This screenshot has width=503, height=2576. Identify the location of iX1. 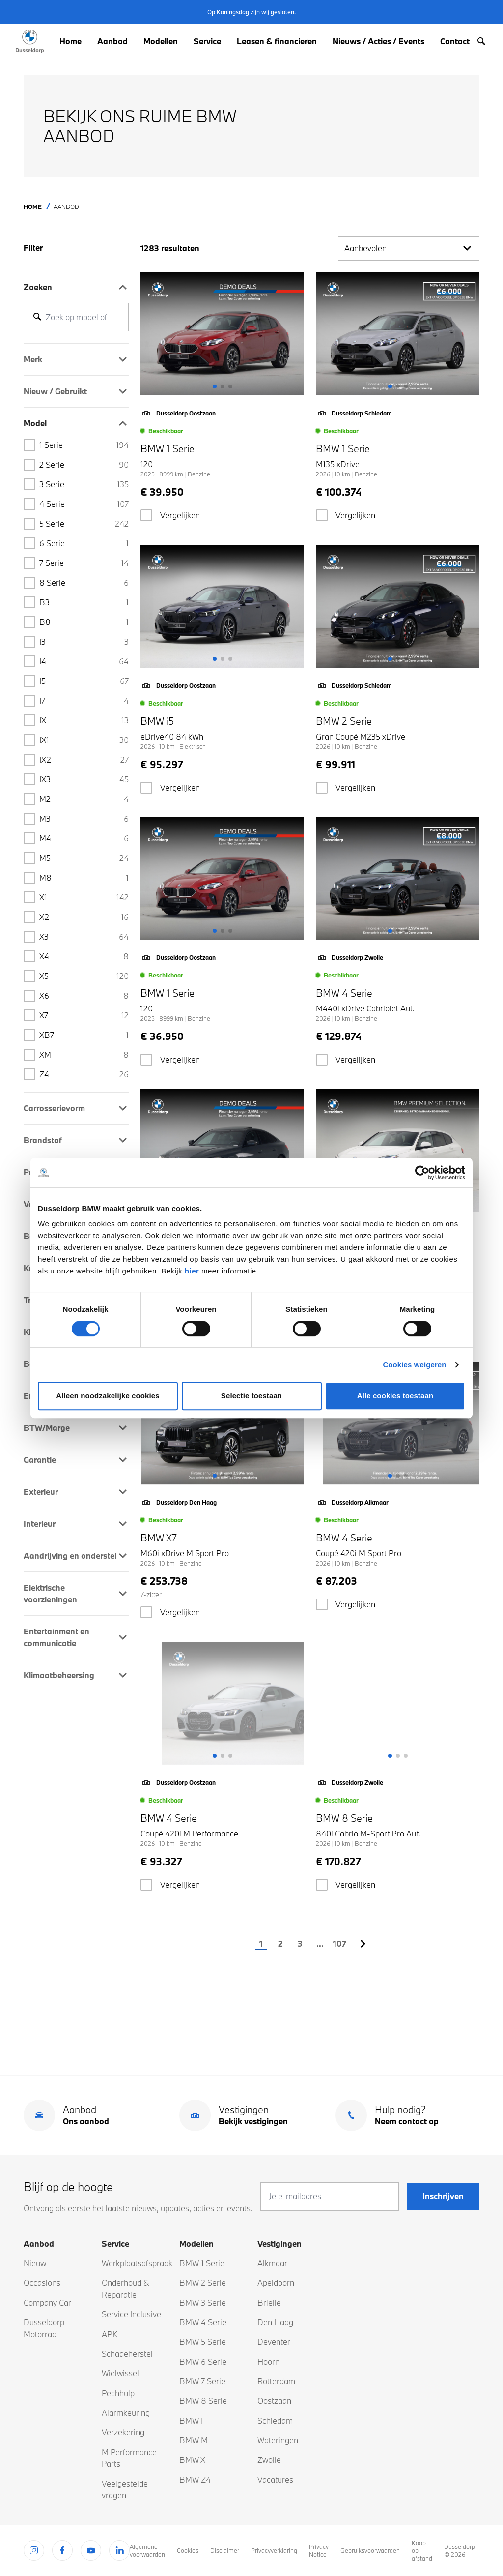
(84, 740).